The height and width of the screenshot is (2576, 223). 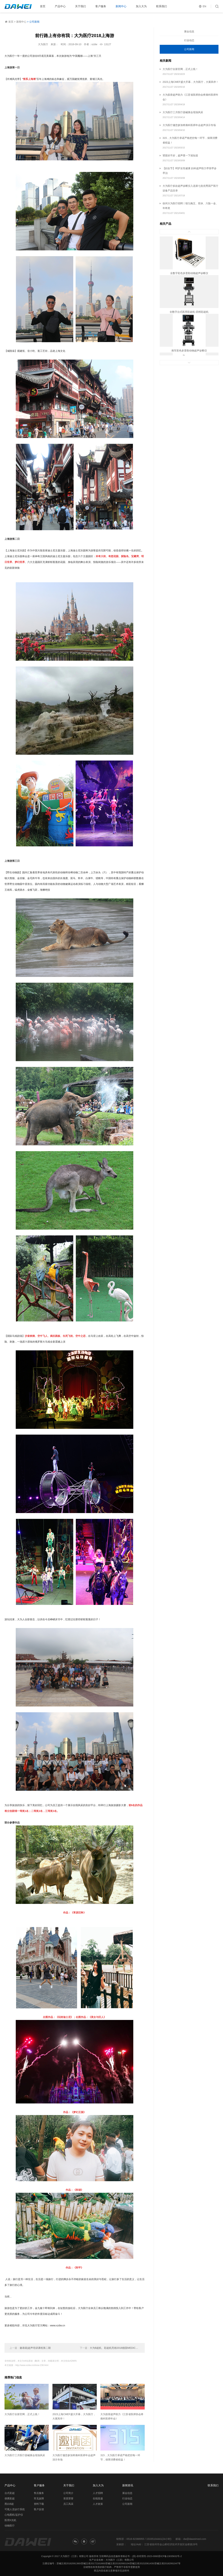 I want to click on 2023上海CMEF盛大开幕，大为医疗，大展风华！, so click(x=190, y=81).